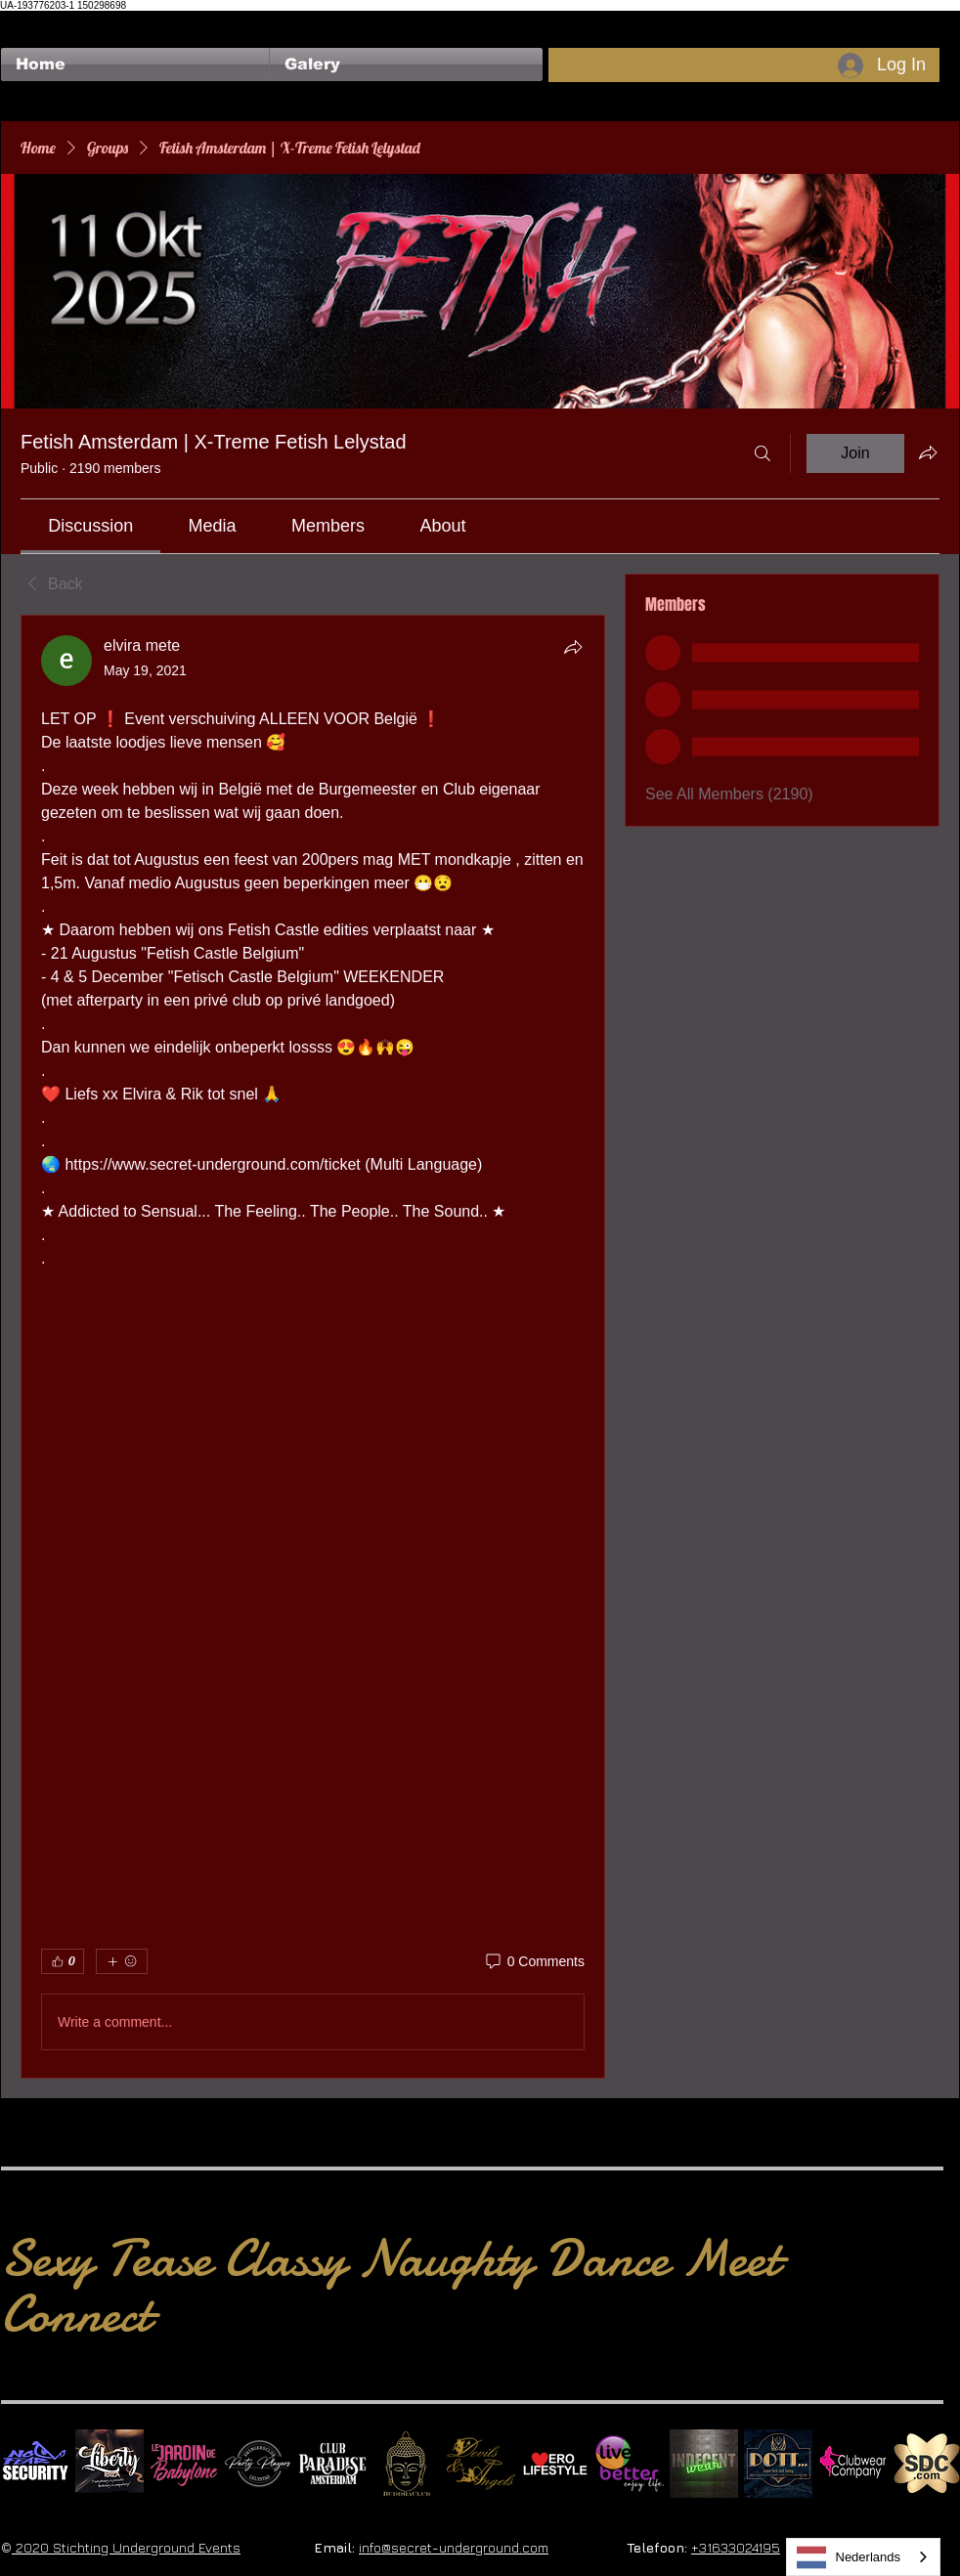  I want to click on [Search], so click(762, 453).